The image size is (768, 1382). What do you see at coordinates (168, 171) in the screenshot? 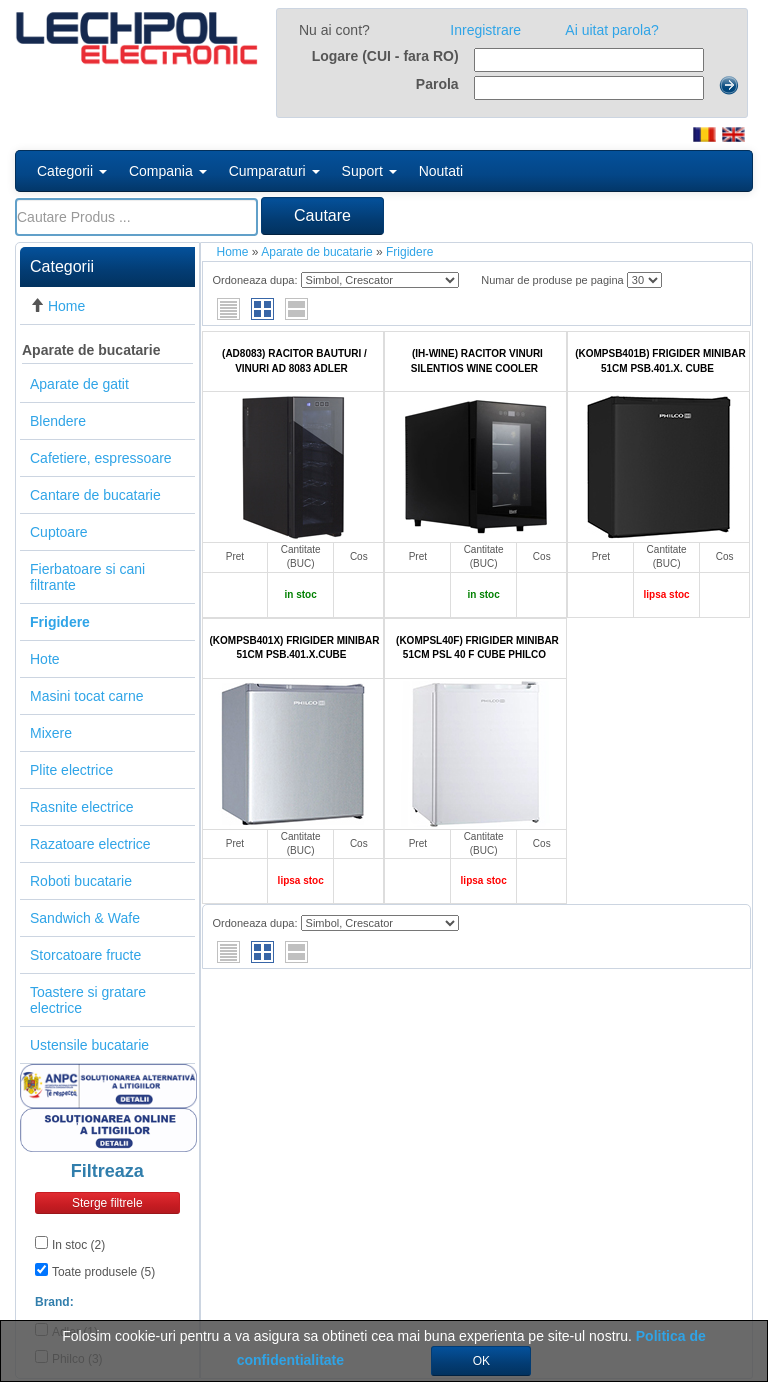
I see `Compania` at bounding box center [168, 171].